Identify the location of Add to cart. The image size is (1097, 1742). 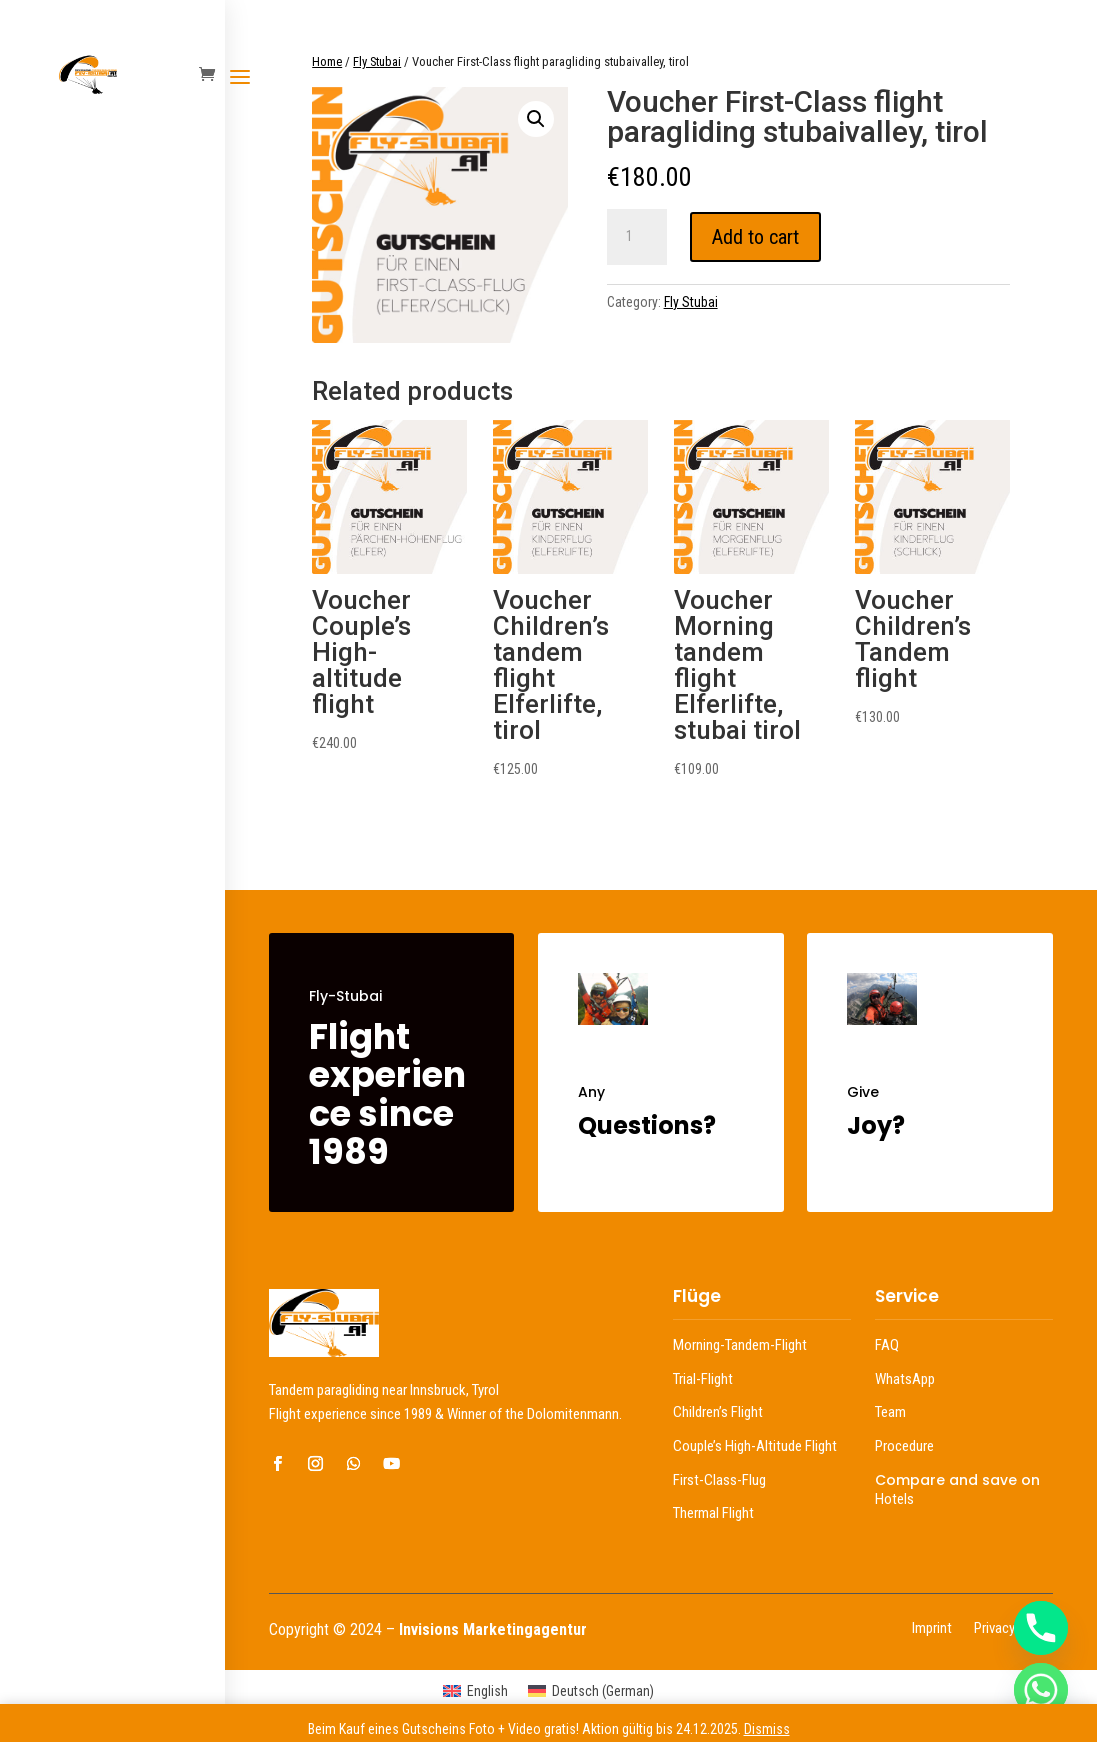
(755, 237).